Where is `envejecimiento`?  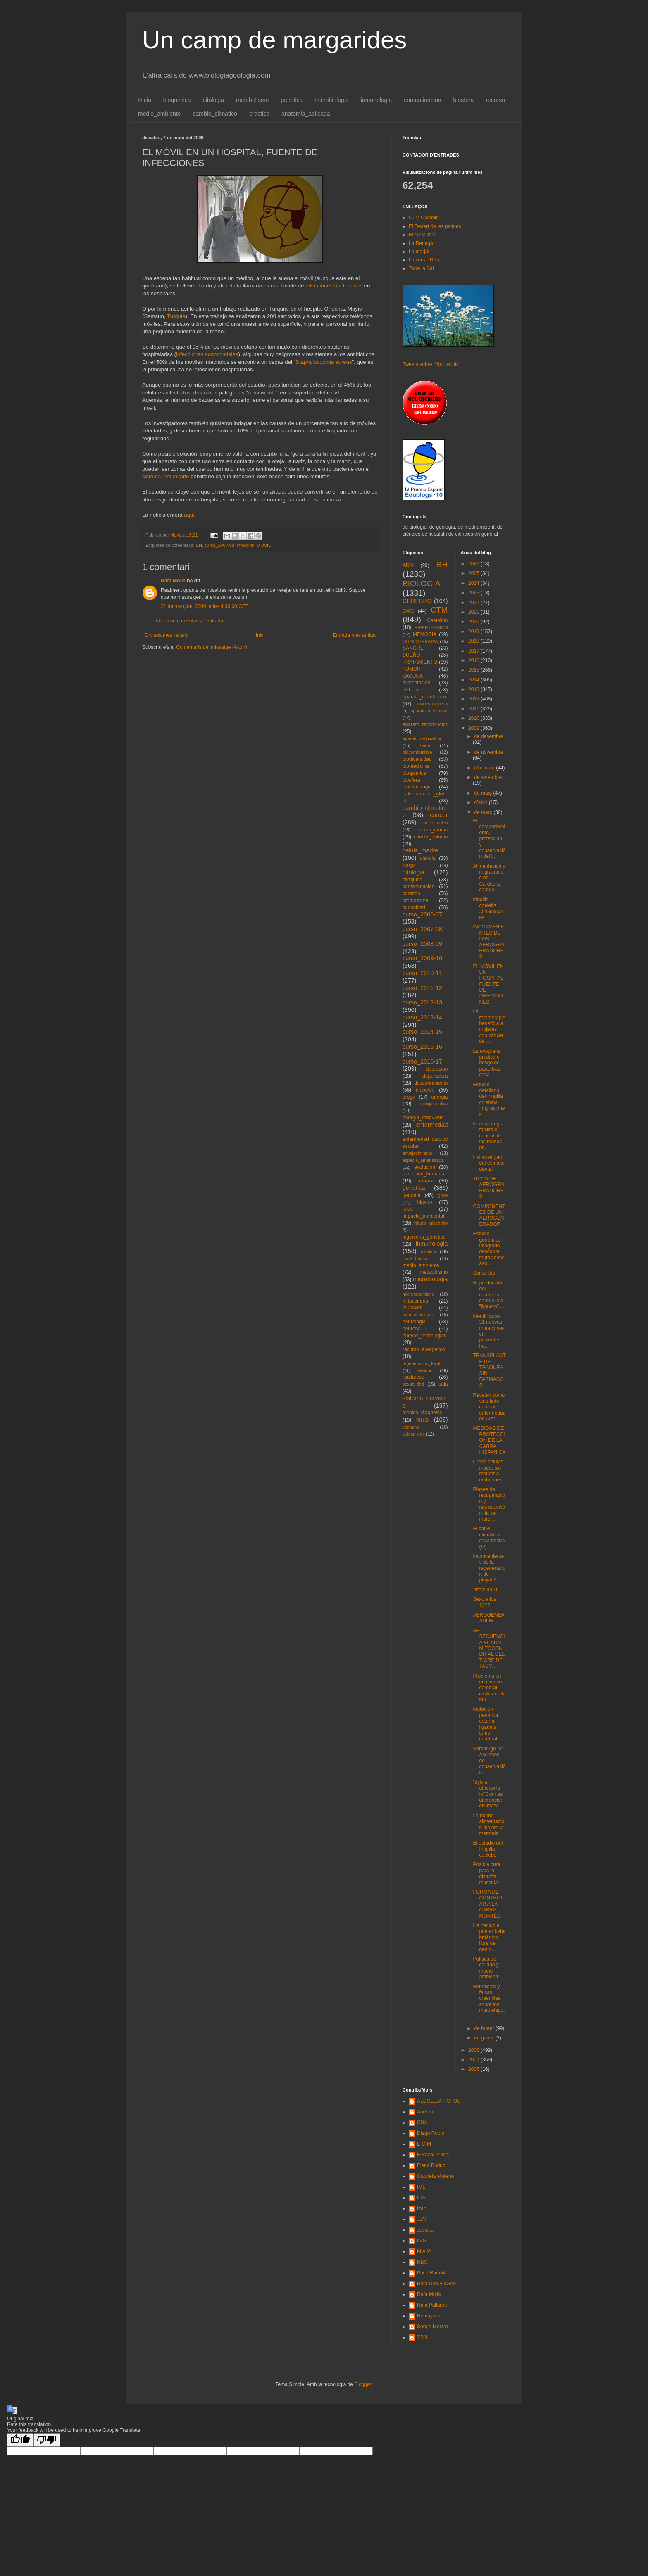 envejecimiento is located at coordinates (417, 1153).